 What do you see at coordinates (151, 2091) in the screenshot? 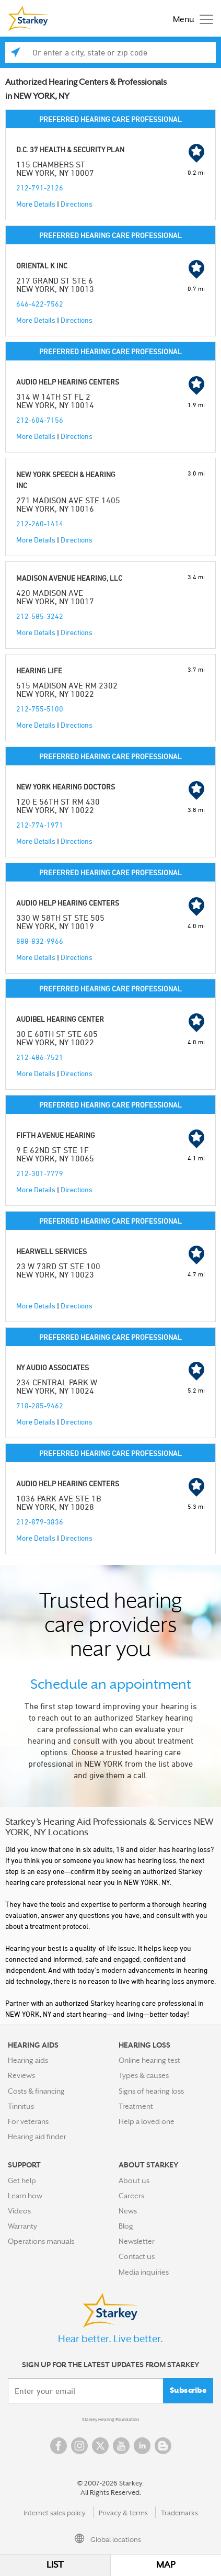
I see `Signs of hearing loss` at bounding box center [151, 2091].